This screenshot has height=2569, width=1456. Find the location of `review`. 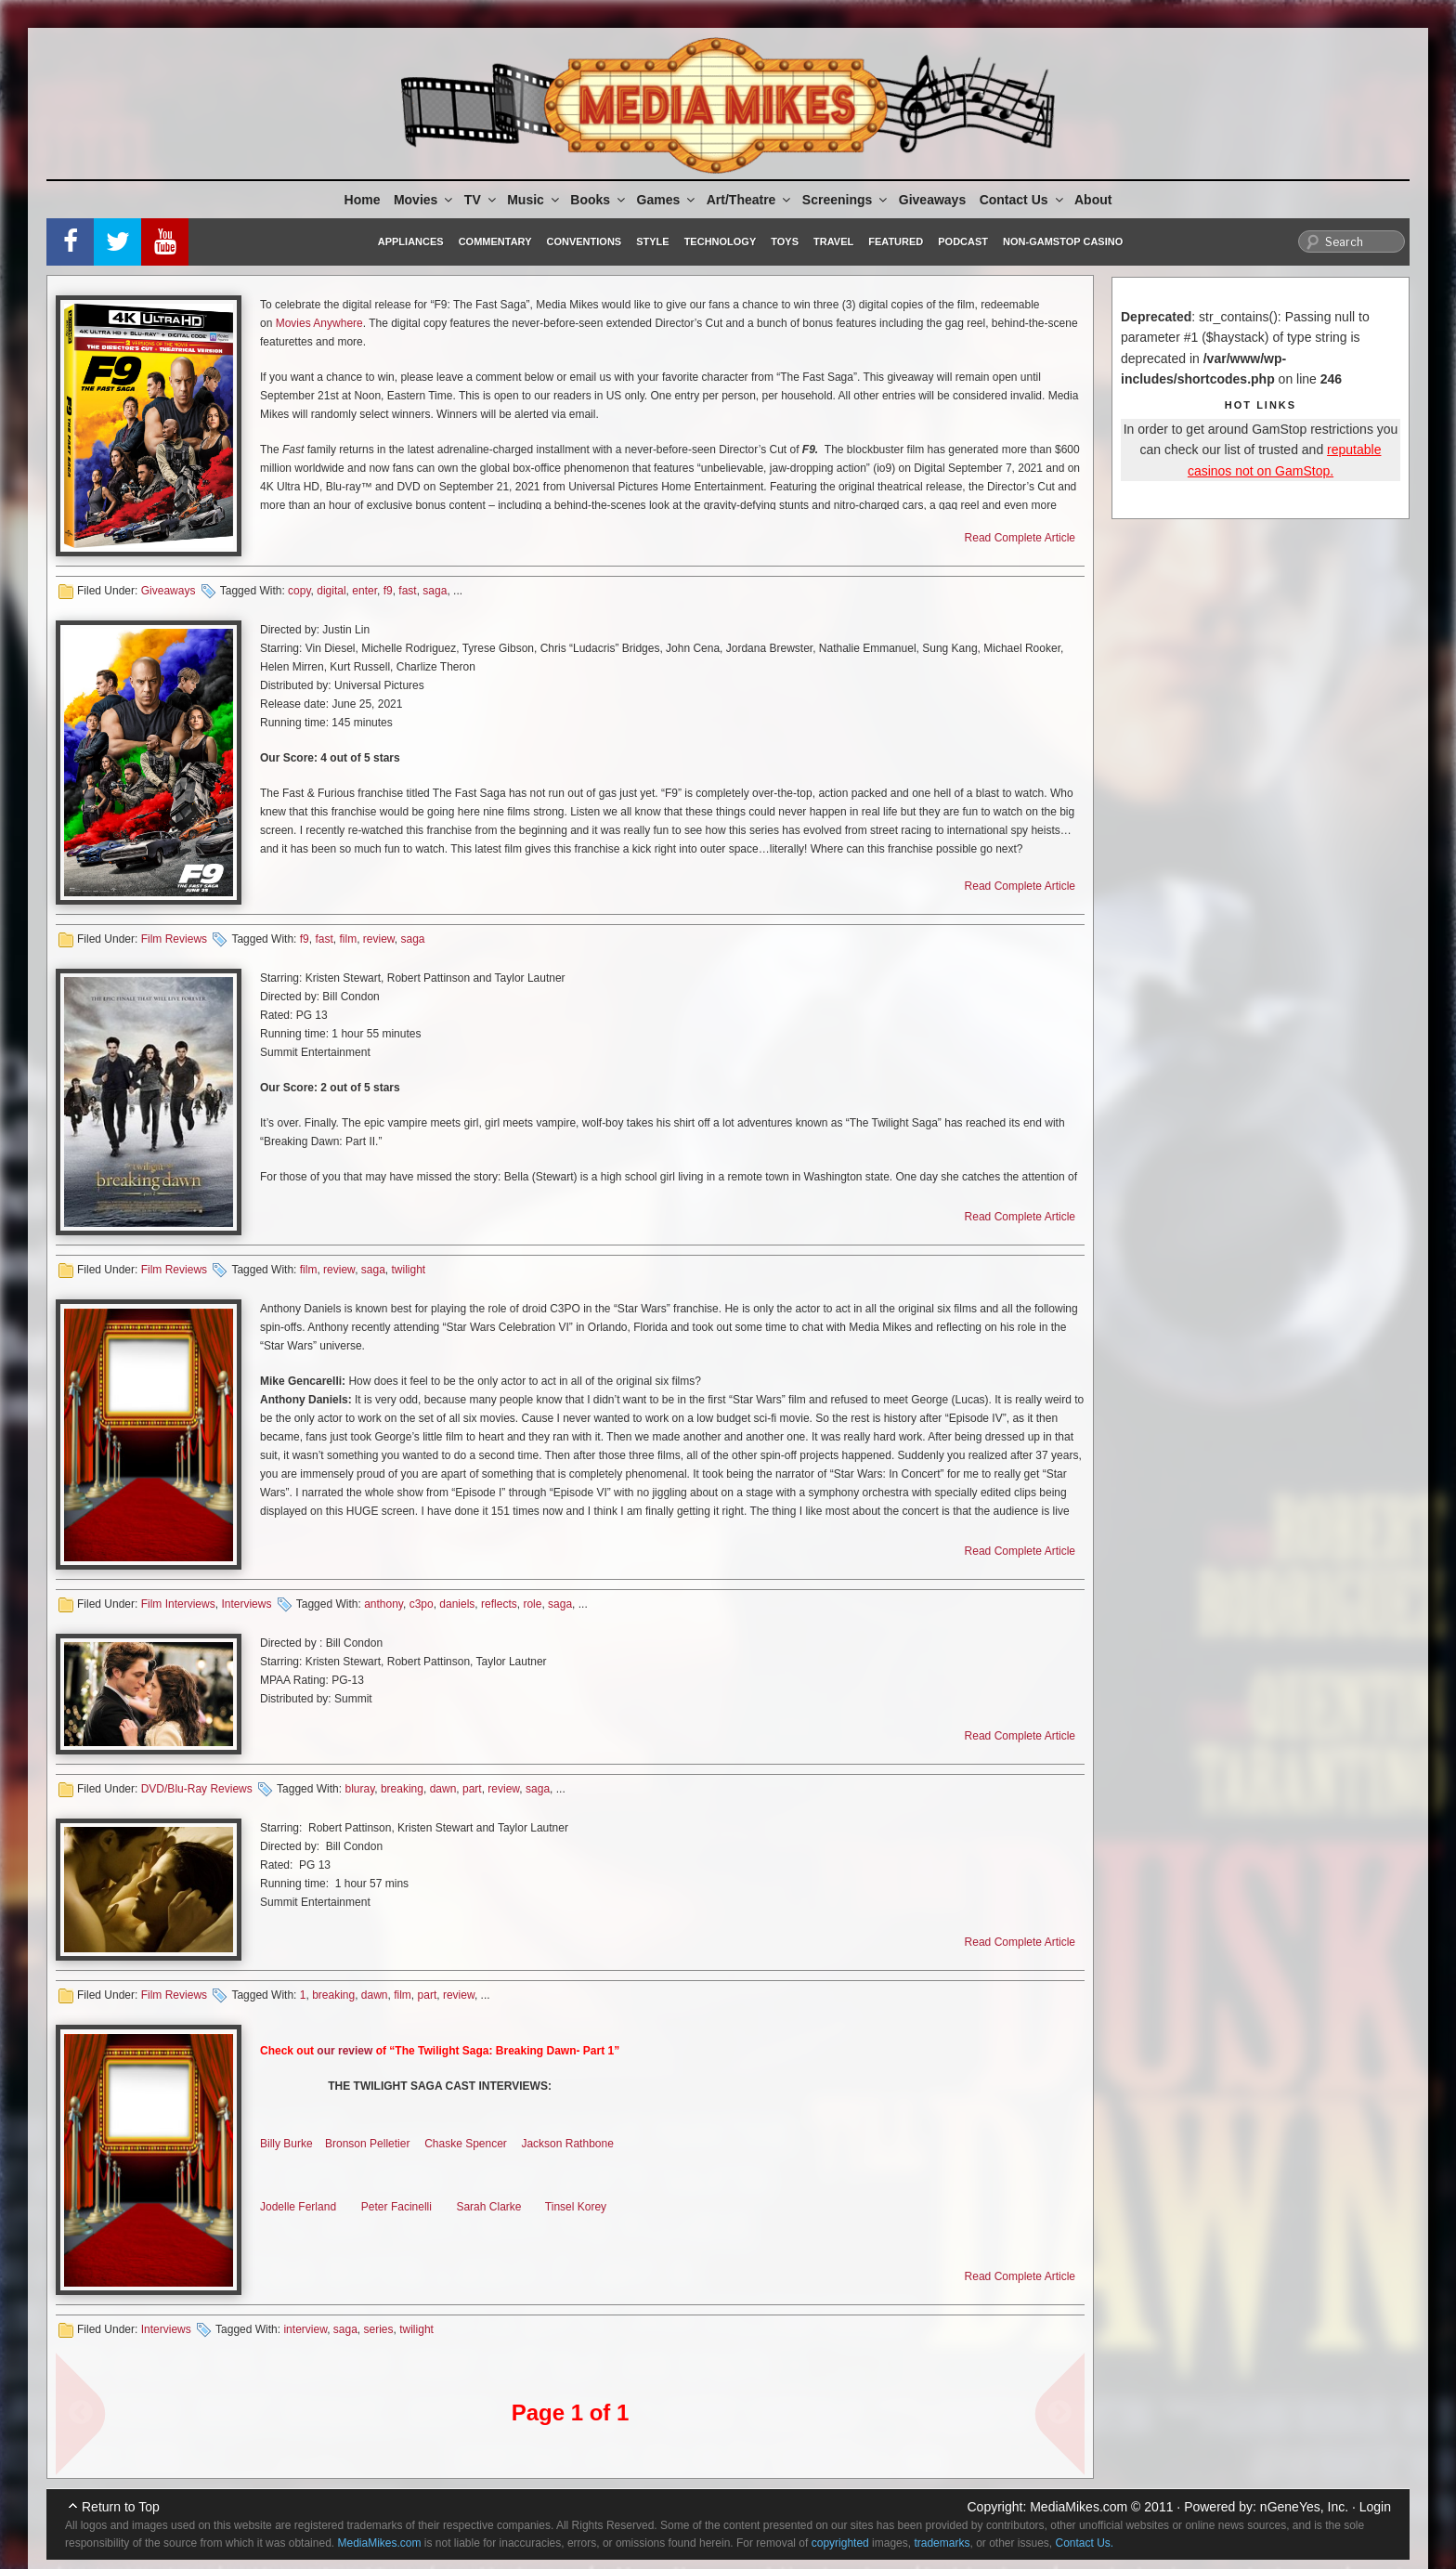

review is located at coordinates (379, 938).